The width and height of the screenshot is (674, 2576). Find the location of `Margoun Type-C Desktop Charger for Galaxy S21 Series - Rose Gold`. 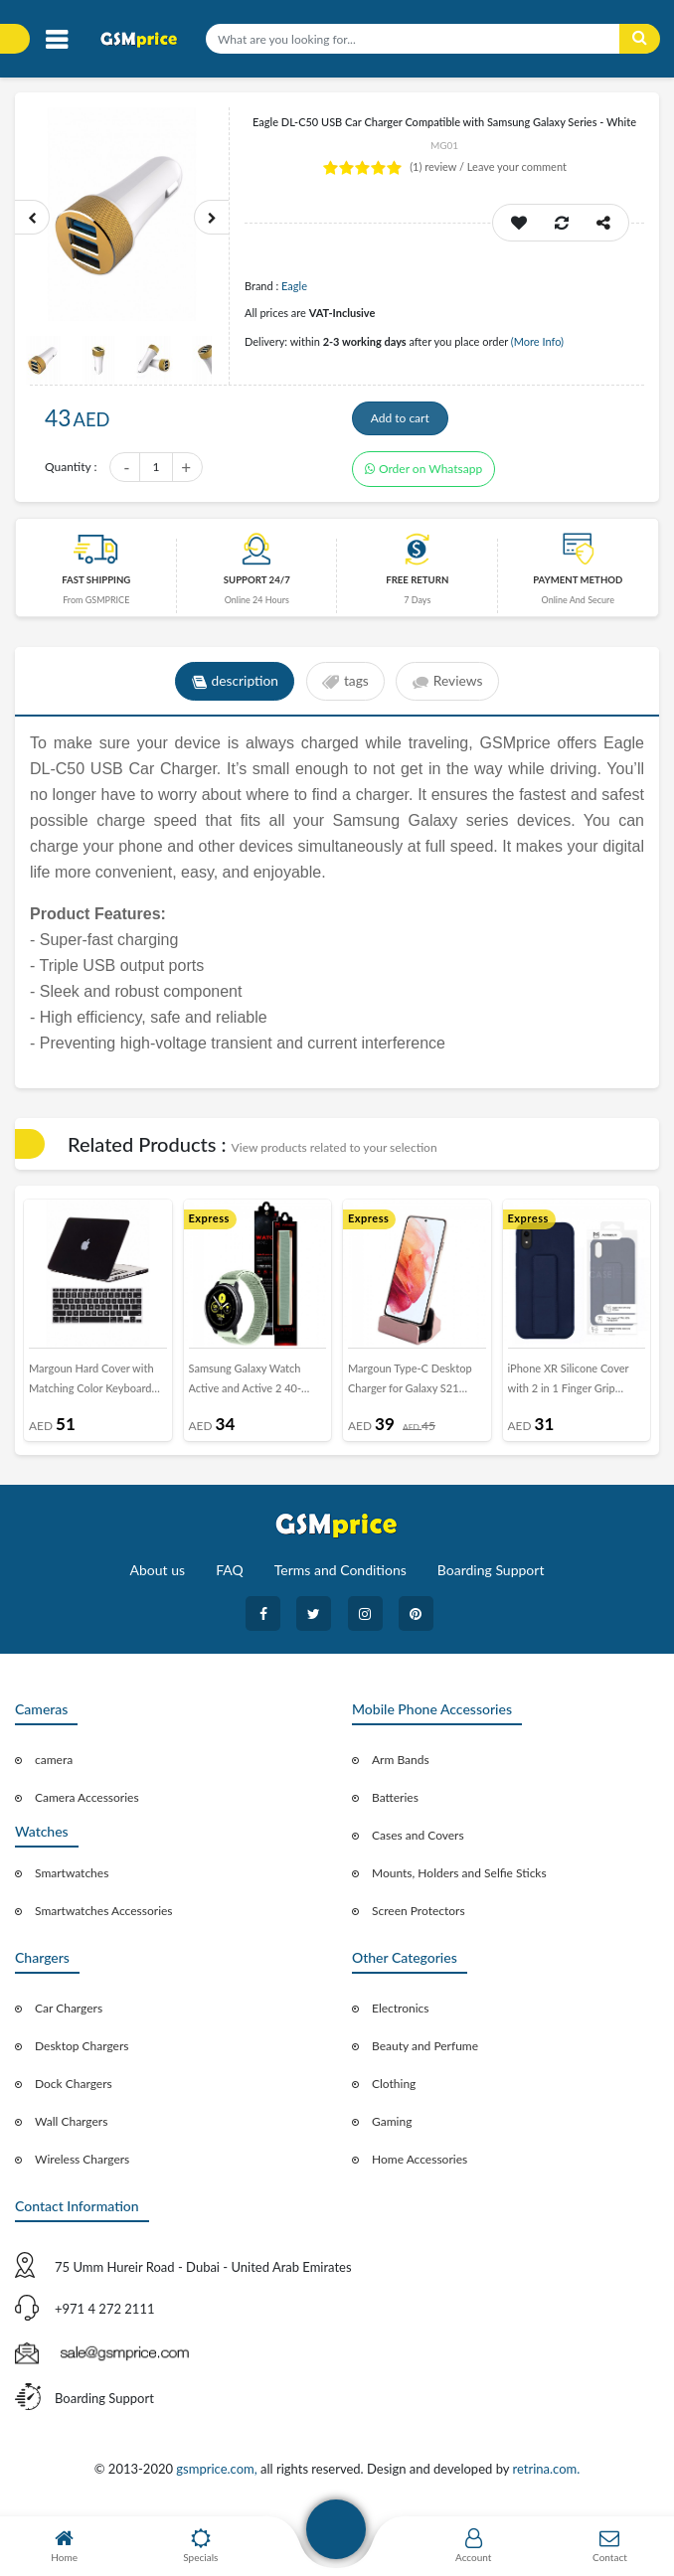

Margoun Type-C Desktop Charger for Galaxy S21 Series - Rose Gold is located at coordinates (410, 1388).